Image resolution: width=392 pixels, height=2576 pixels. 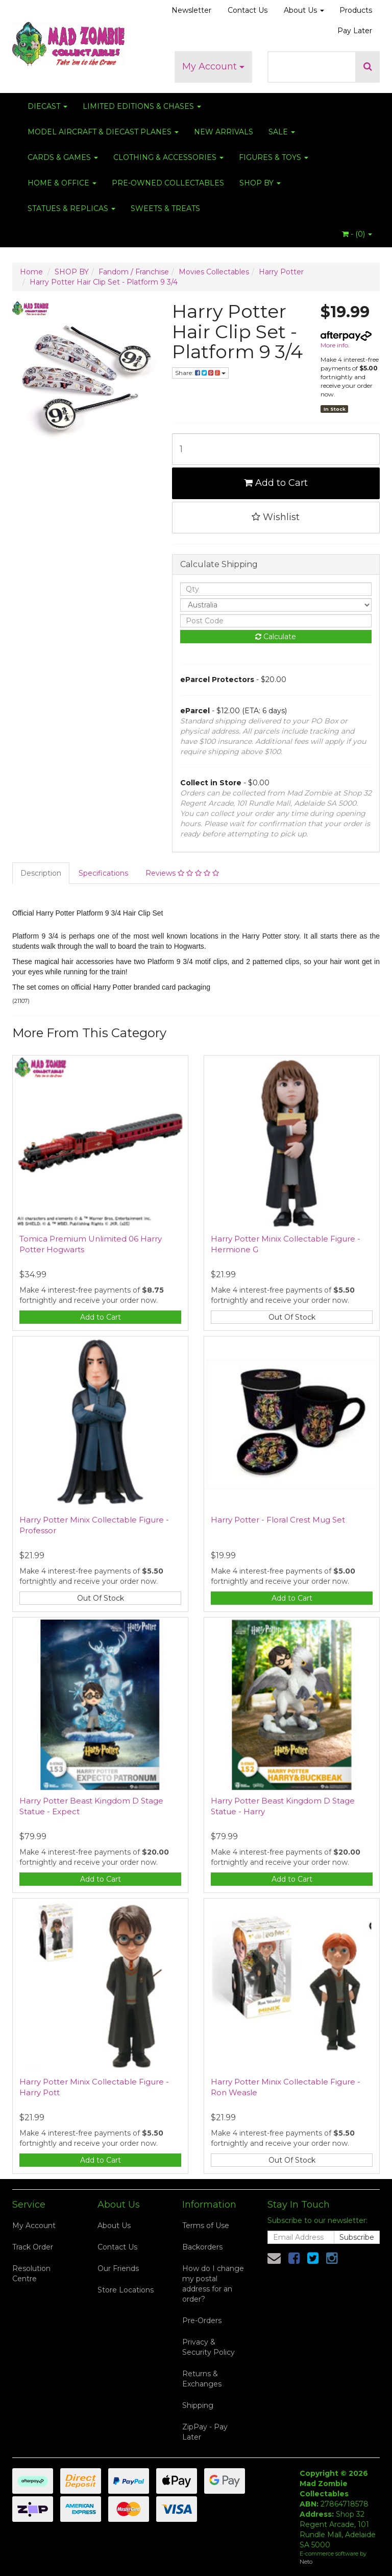 I want to click on Track Order, so click(x=32, y=2247).